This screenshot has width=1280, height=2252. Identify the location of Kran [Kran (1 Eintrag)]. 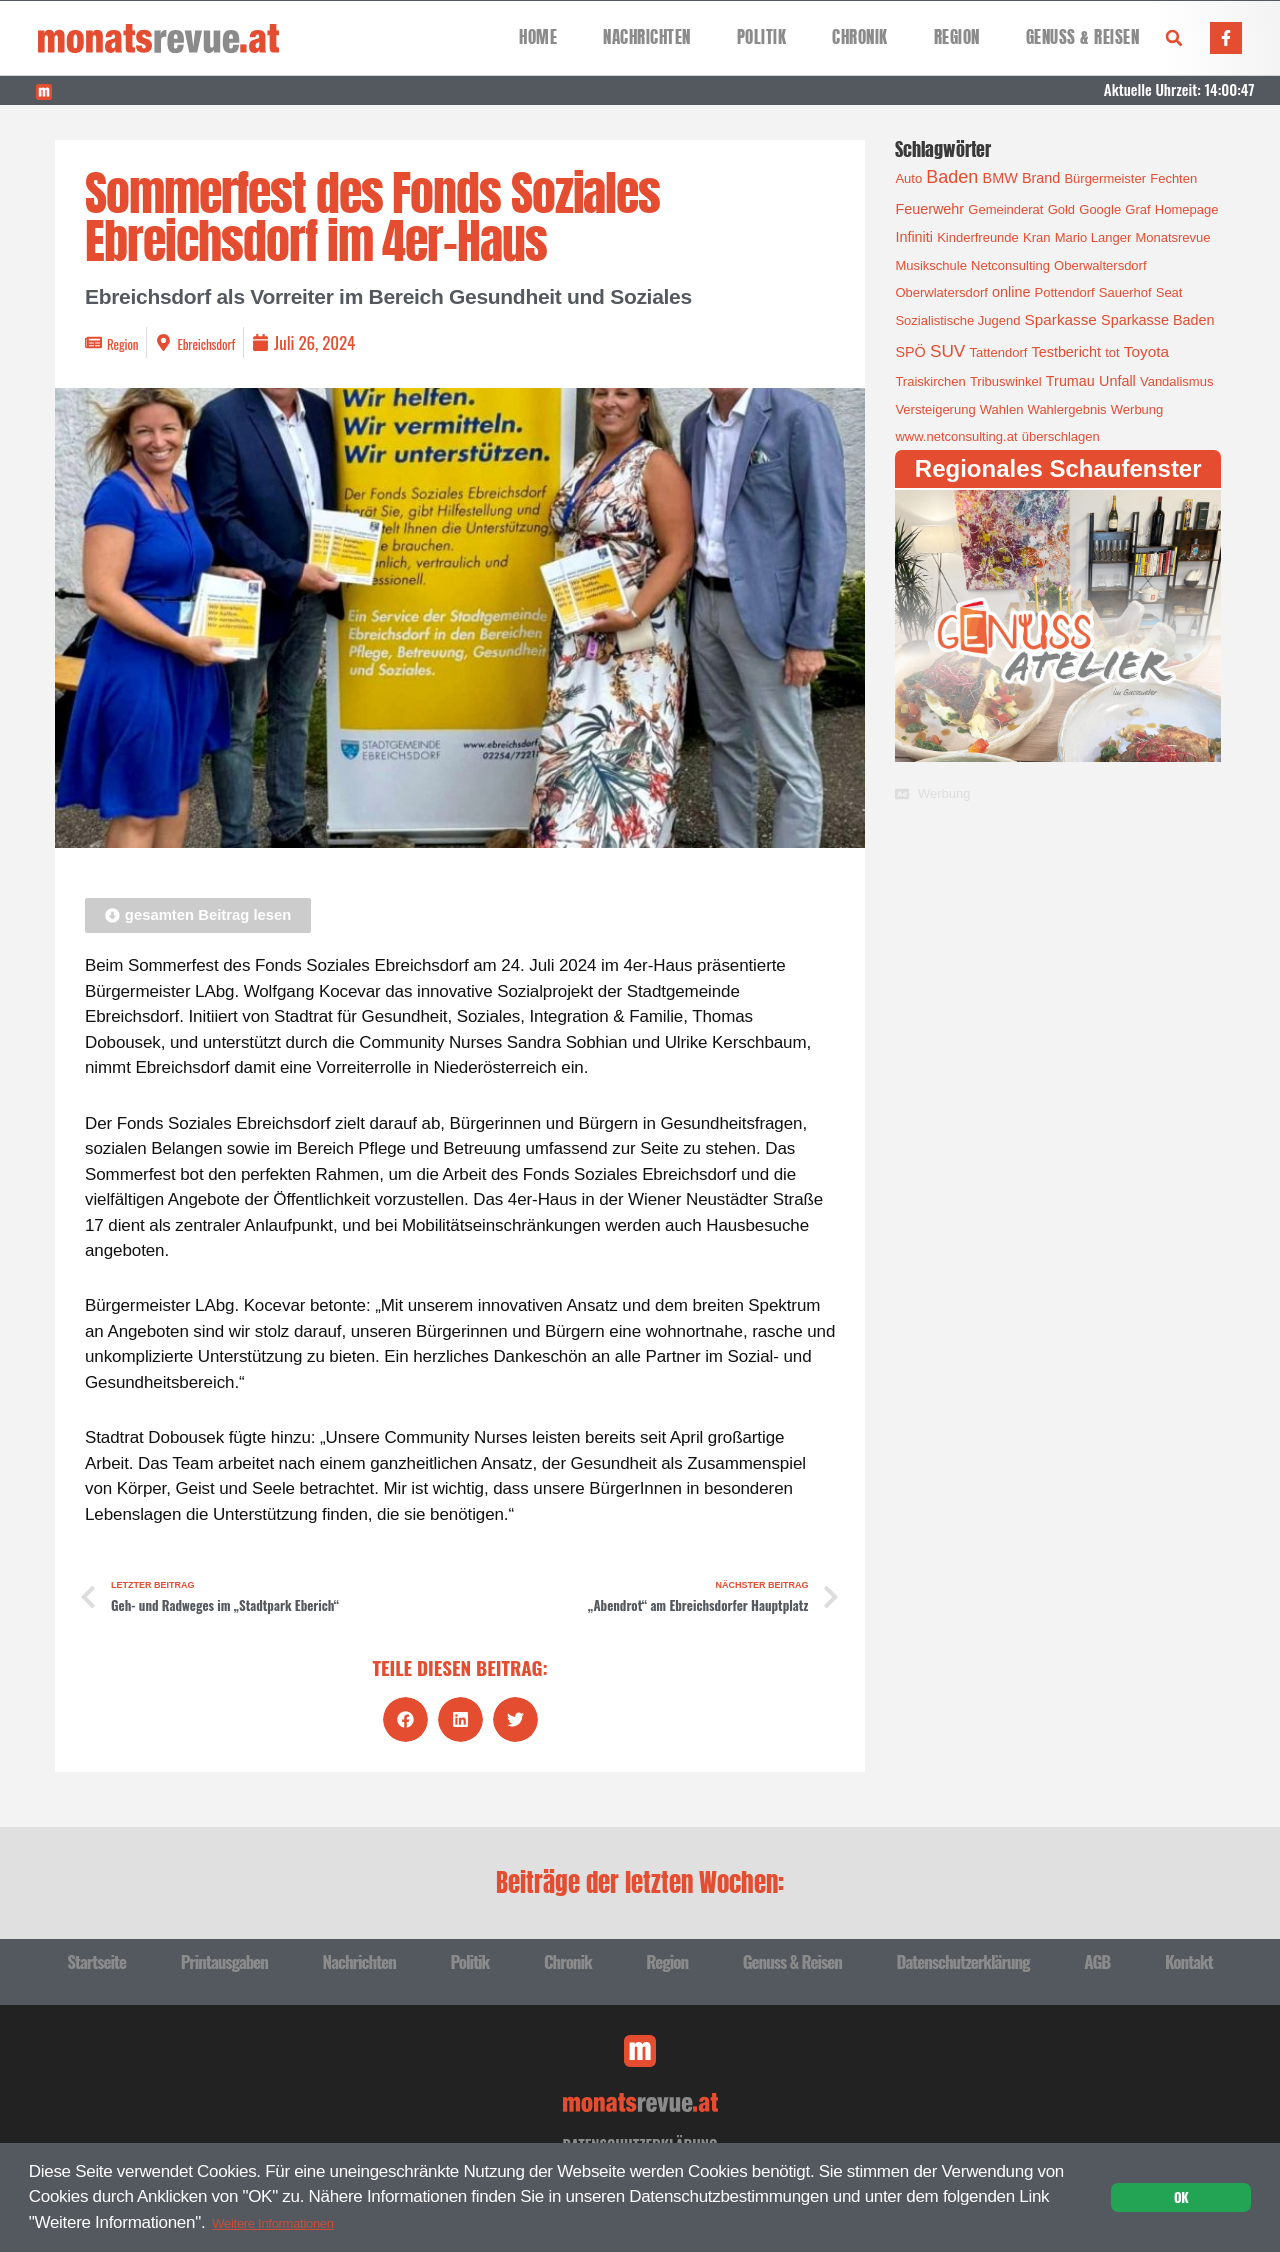
(1036, 237).